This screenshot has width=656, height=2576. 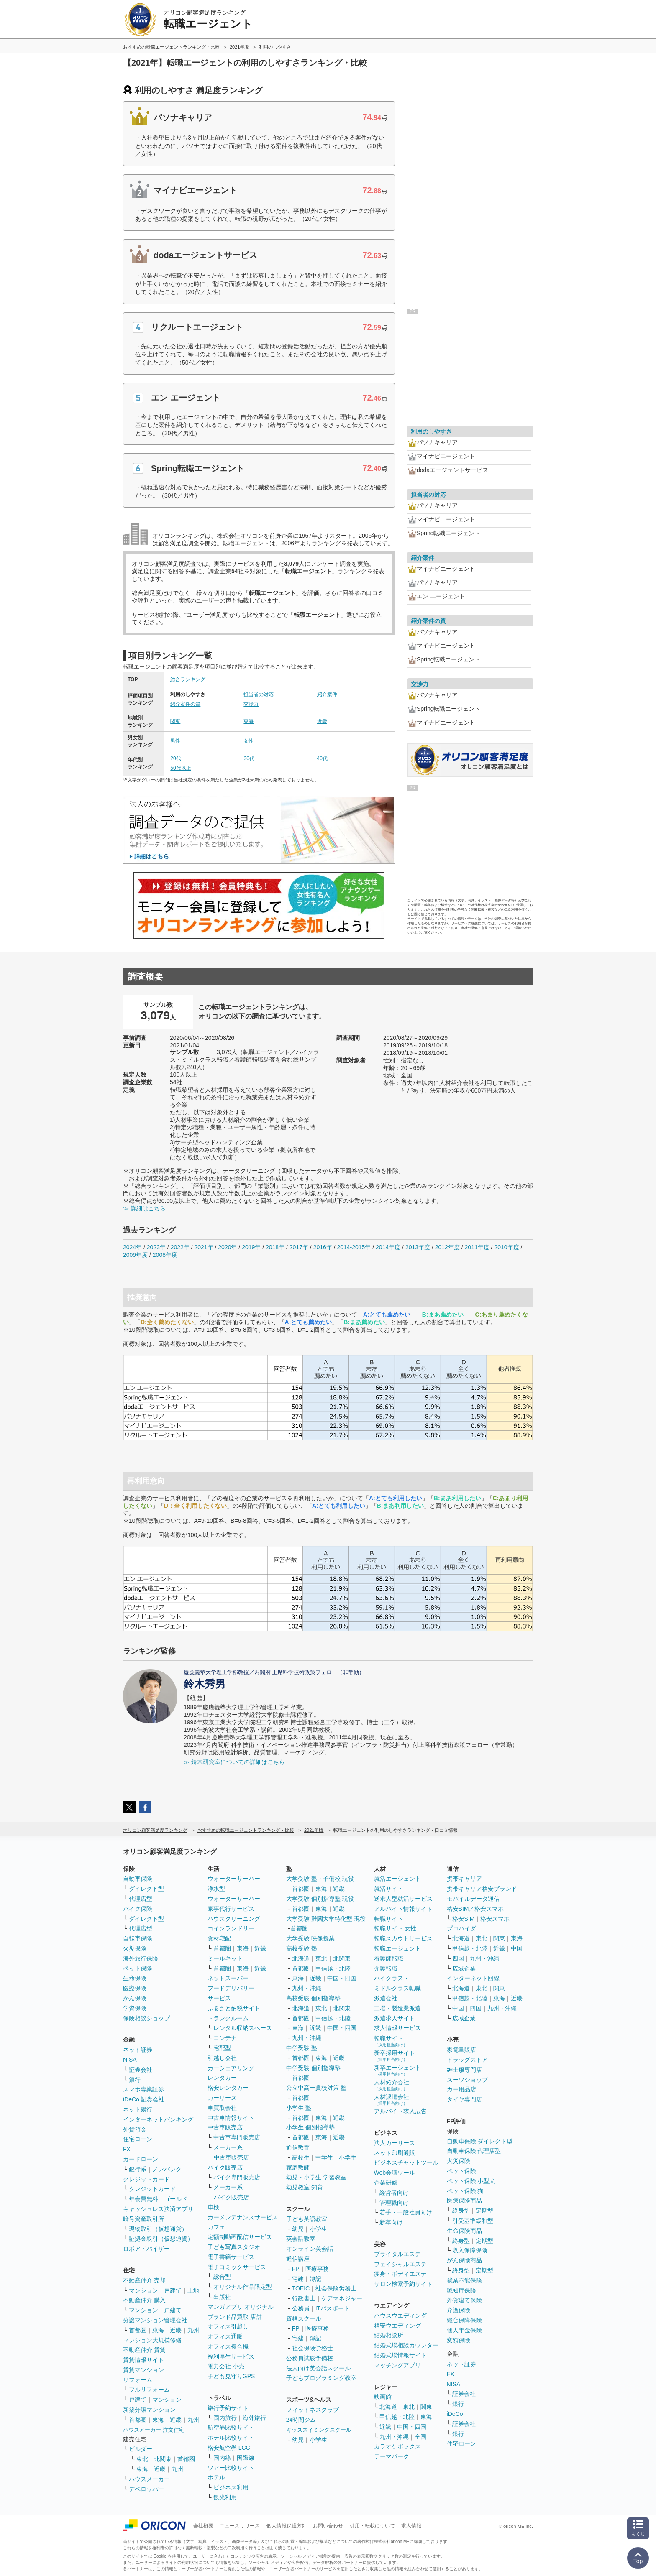 I want to click on 幼児・小学生 学習教室, so click(x=316, y=2177).